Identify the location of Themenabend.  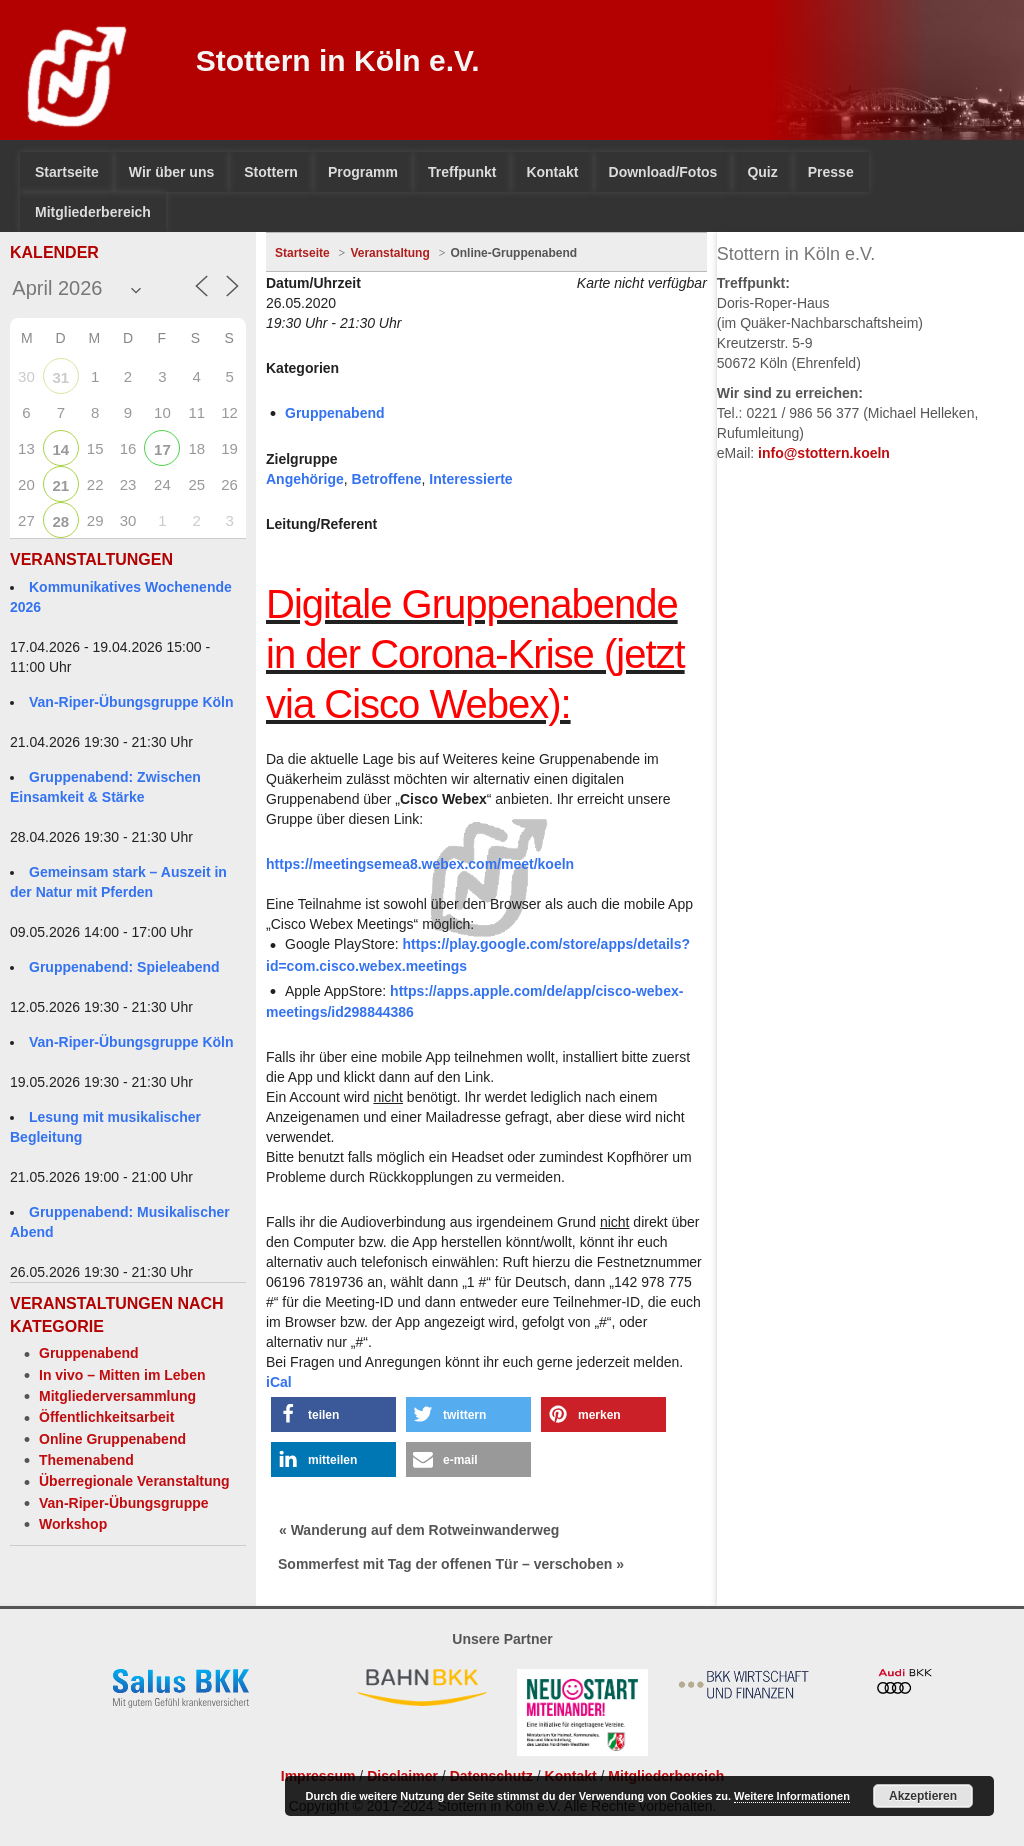
(86, 1460).